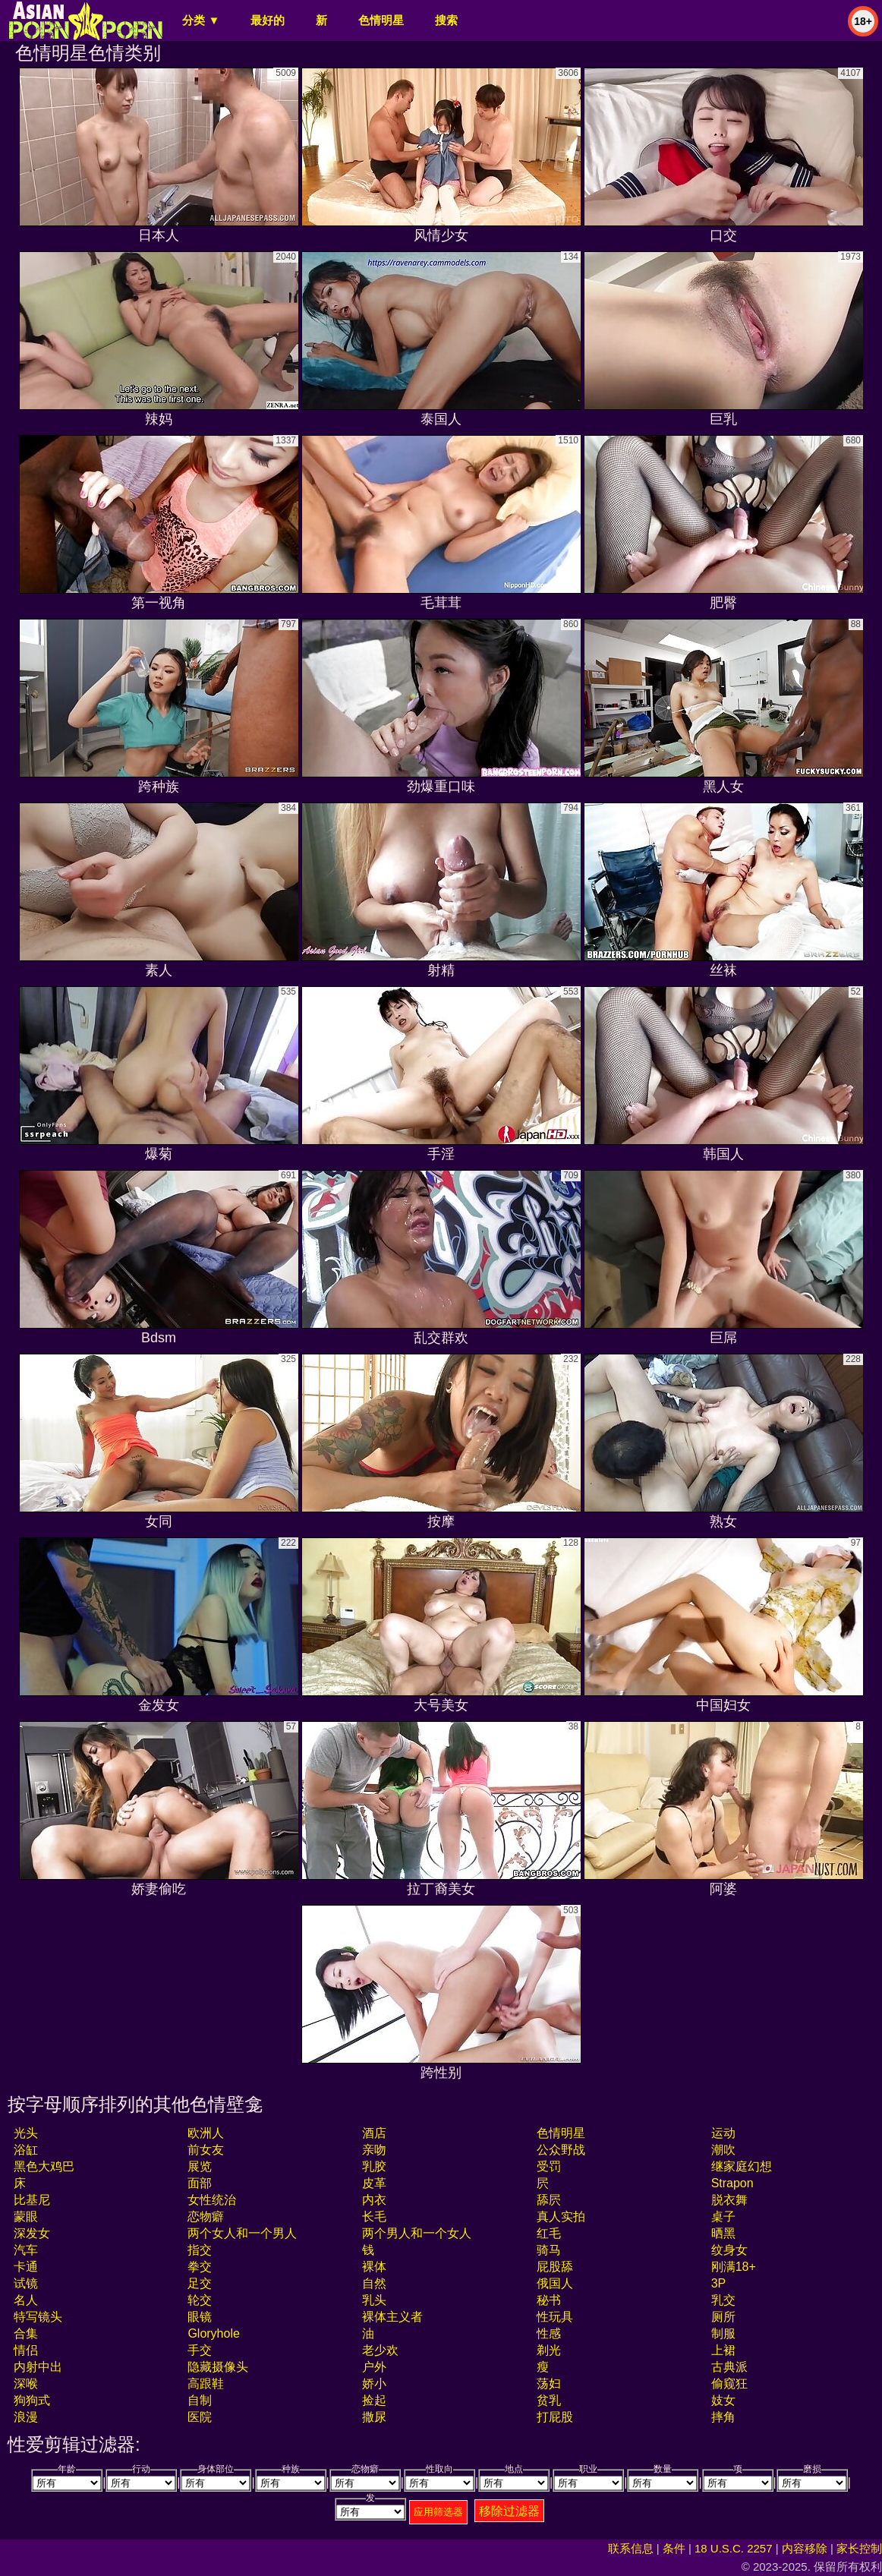 The width and height of the screenshot is (882, 2576). What do you see at coordinates (199, 2166) in the screenshot?
I see `展览` at bounding box center [199, 2166].